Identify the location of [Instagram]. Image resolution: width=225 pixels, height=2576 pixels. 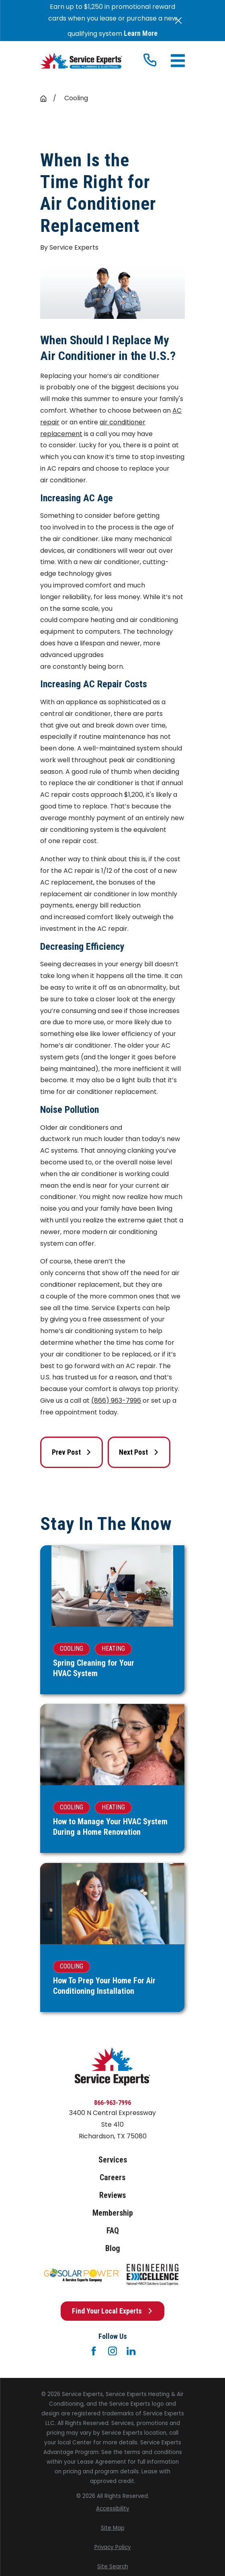
(112, 2351).